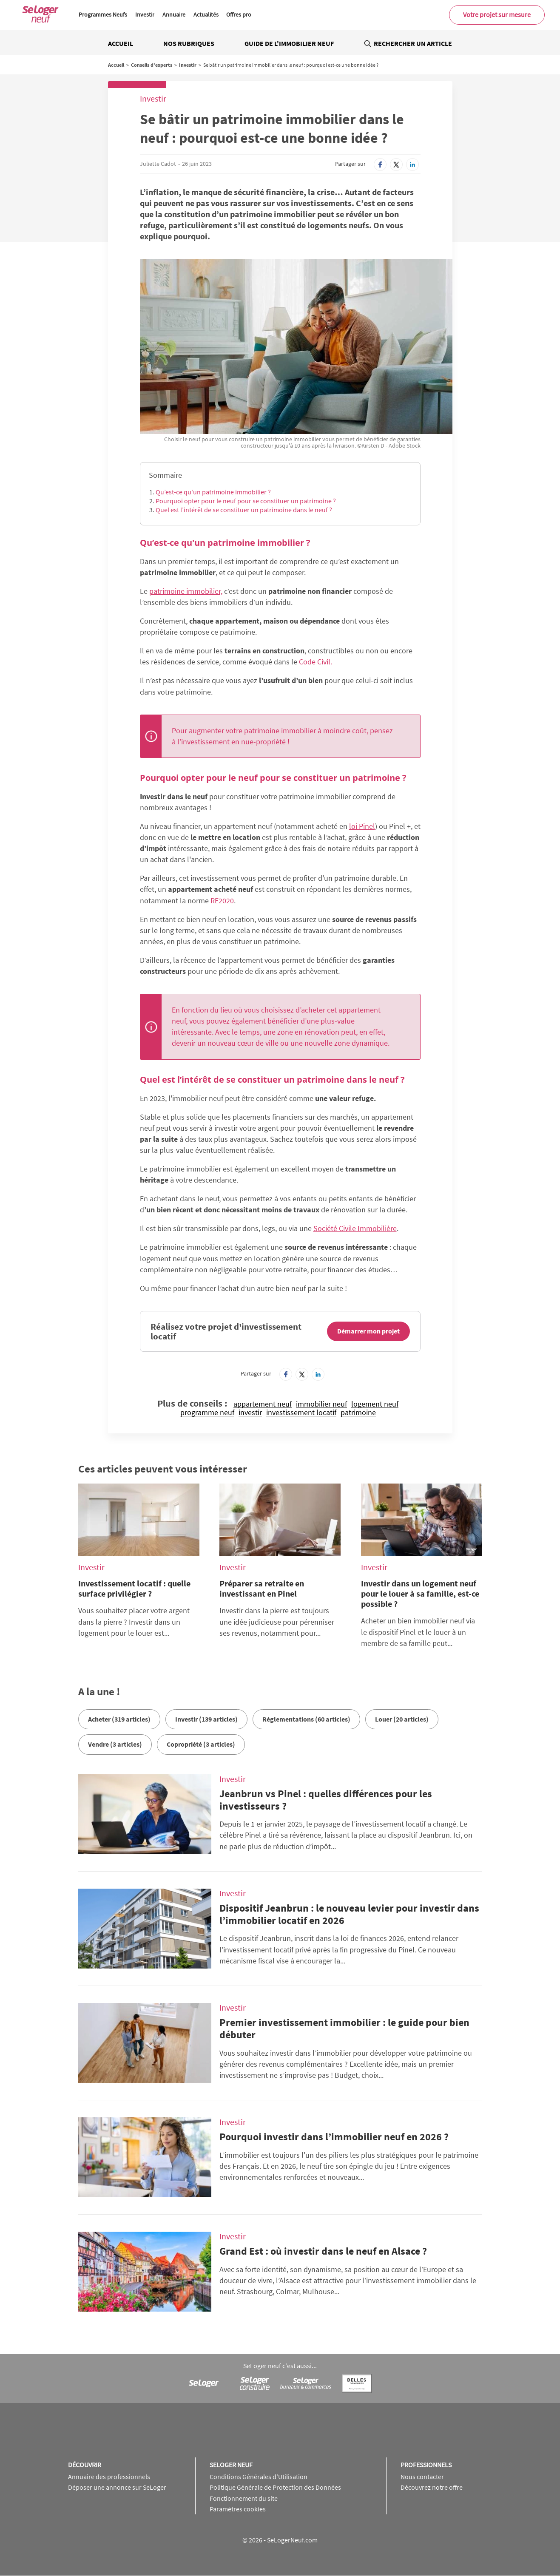 The image size is (560, 2576). Describe the element at coordinates (185, 591) in the screenshot. I see `patrimoine immobilier,` at that location.